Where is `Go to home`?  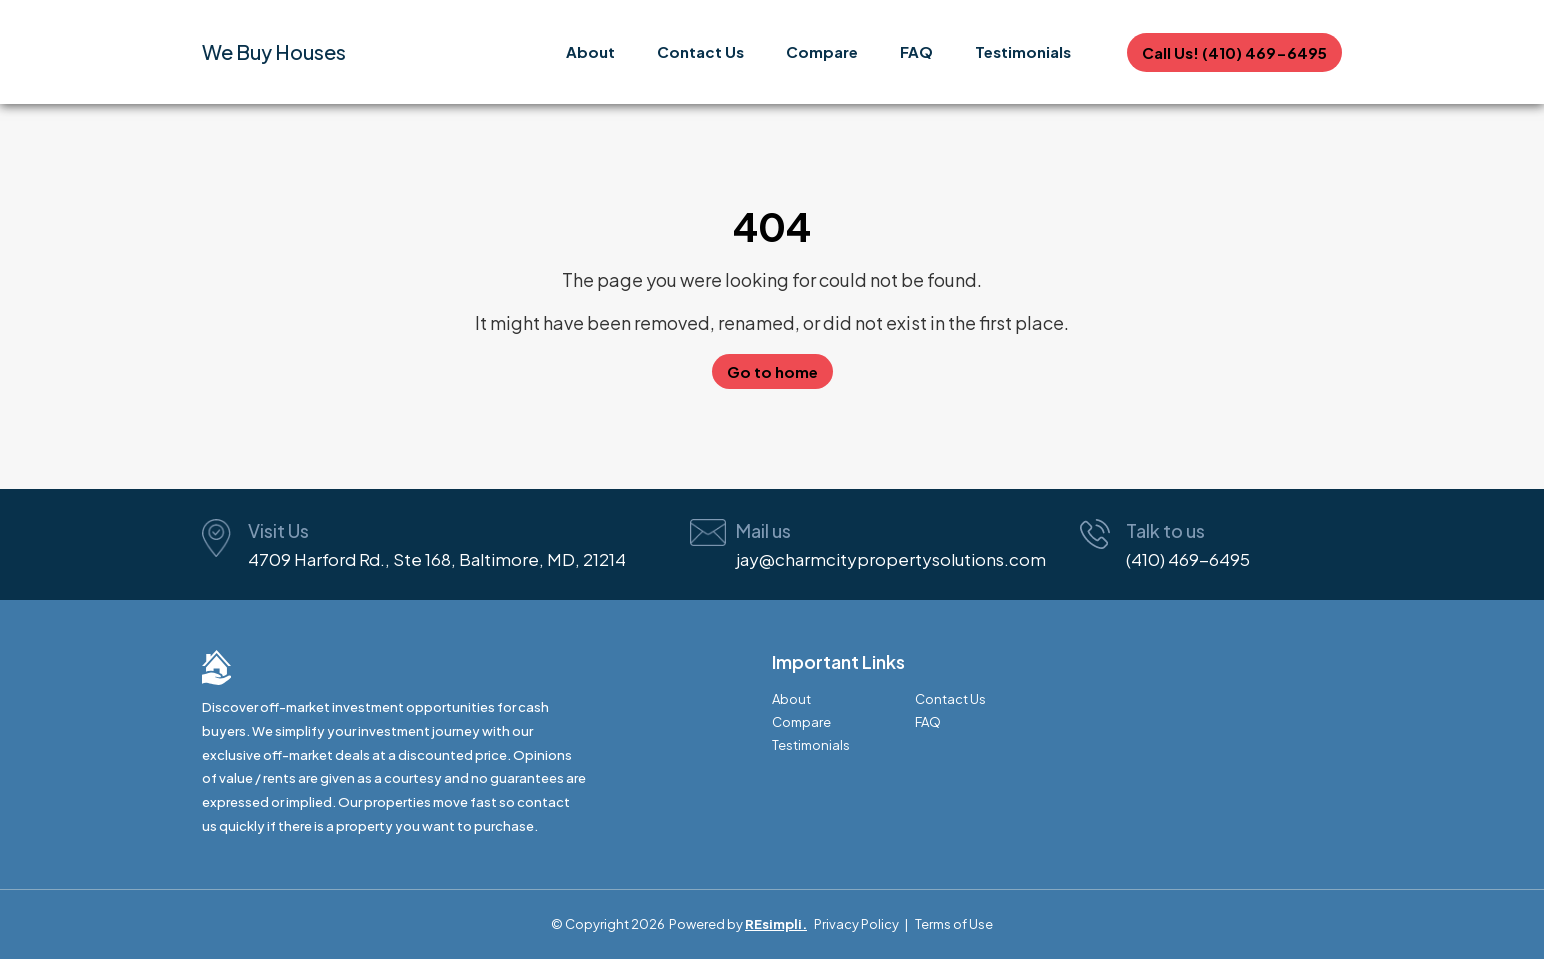 Go to home is located at coordinates (772, 371).